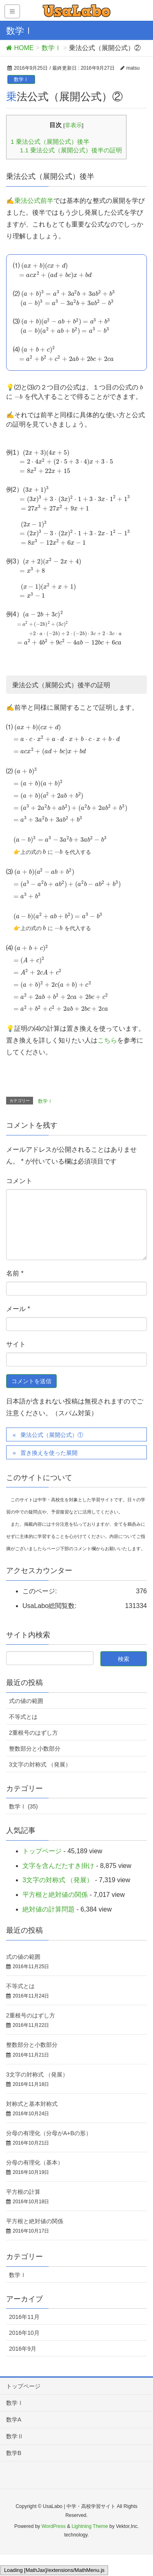 The width and height of the screenshot is (153, 2576). What do you see at coordinates (34, 1748) in the screenshot?
I see `整数部分と小数部分` at bounding box center [34, 1748].